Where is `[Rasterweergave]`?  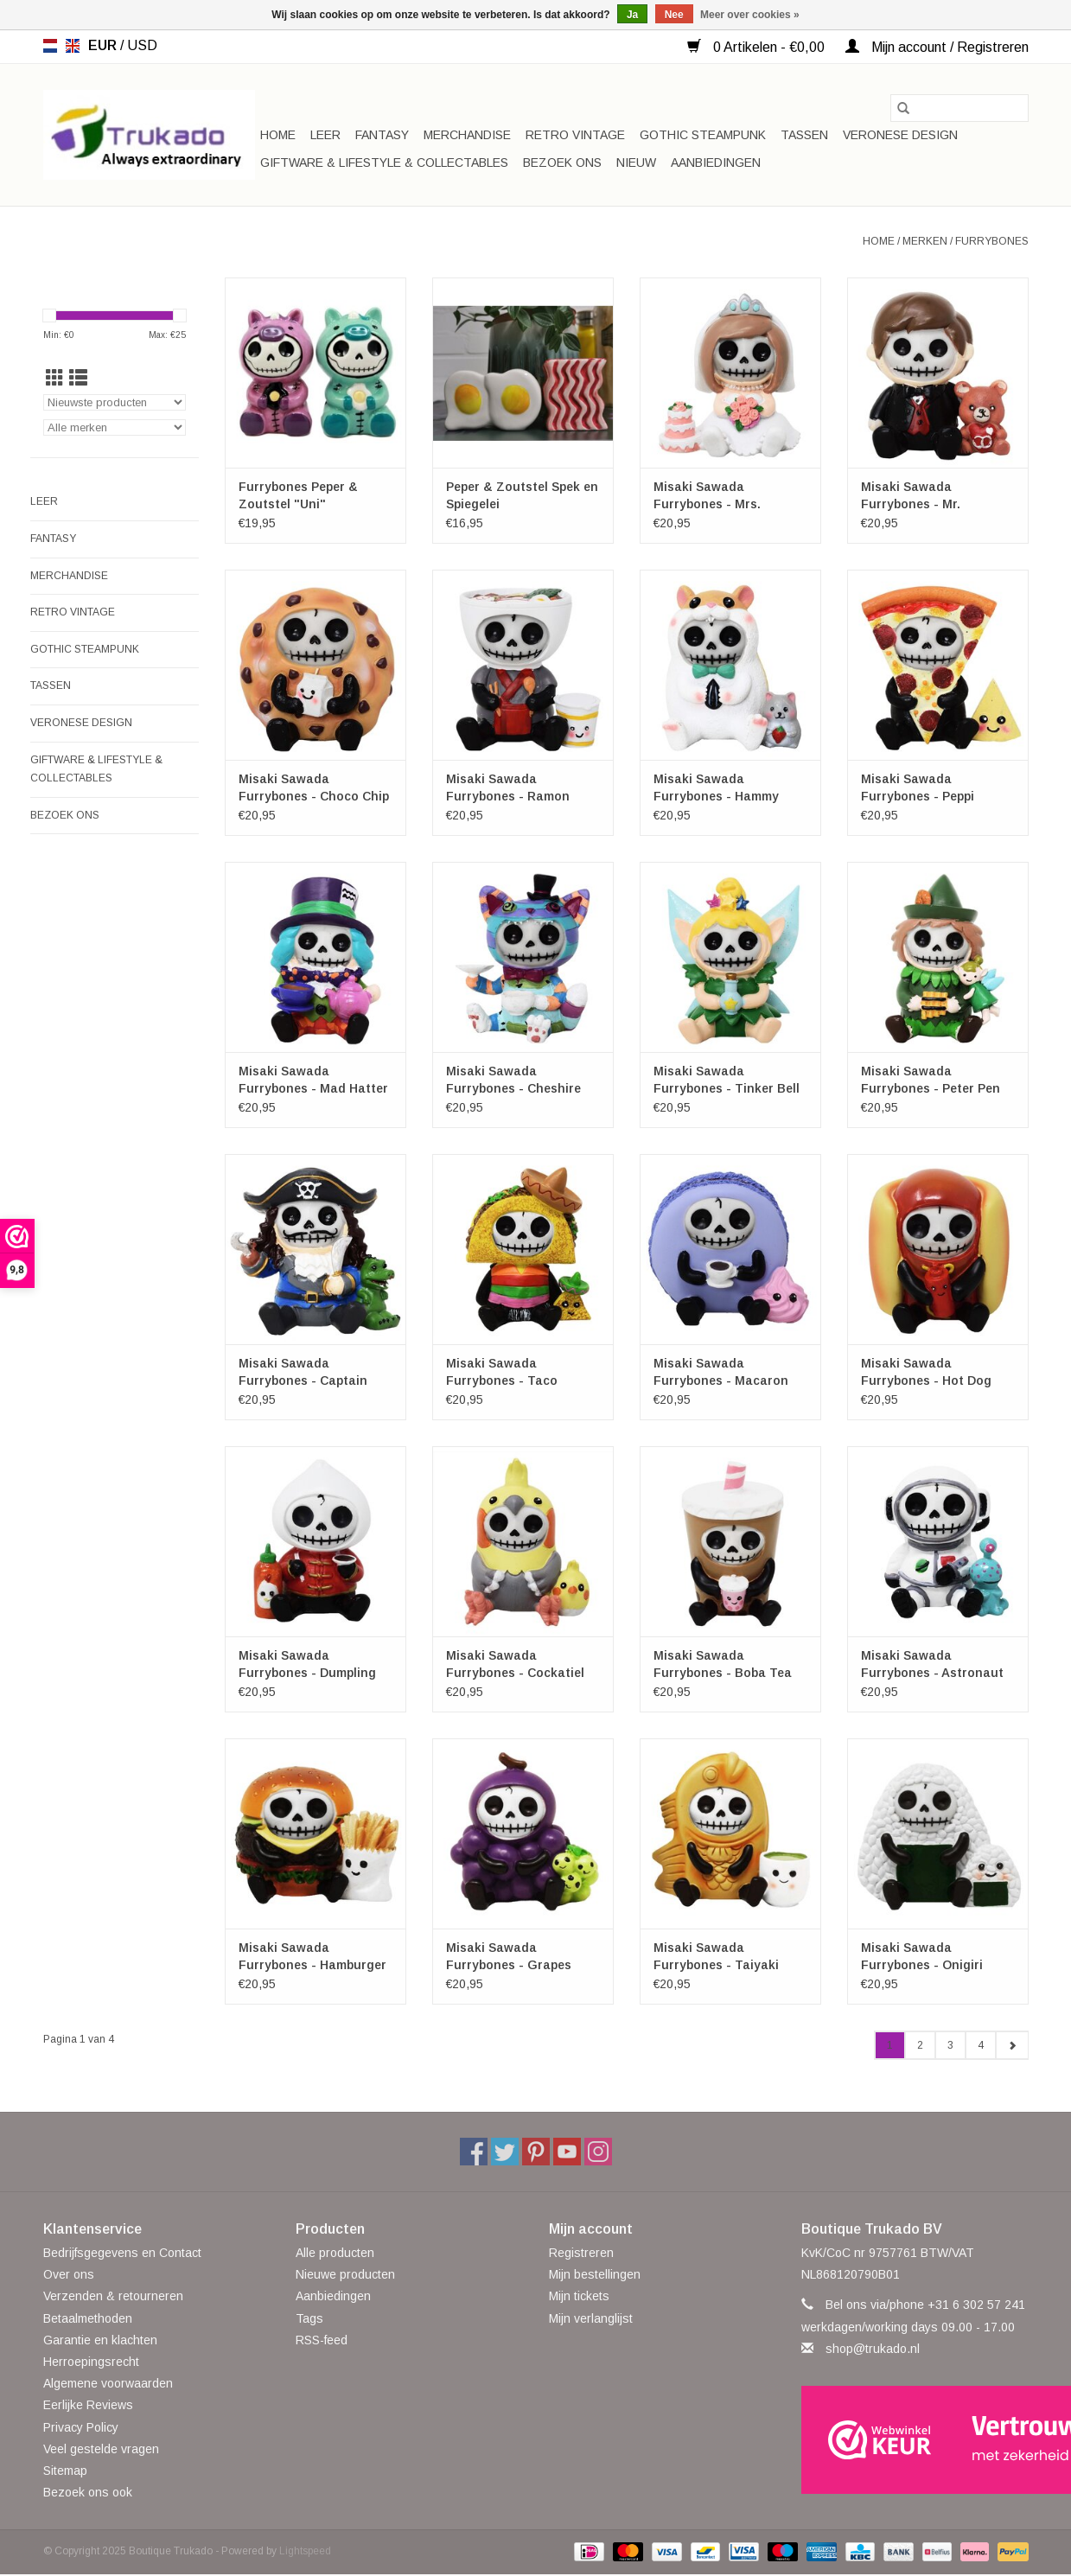 [Rasterweergave] is located at coordinates (55, 378).